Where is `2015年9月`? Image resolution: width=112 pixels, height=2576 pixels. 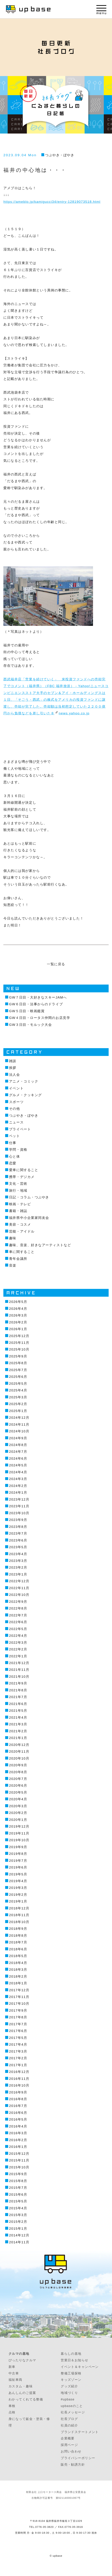 2015年9月 is located at coordinates (18, 2174).